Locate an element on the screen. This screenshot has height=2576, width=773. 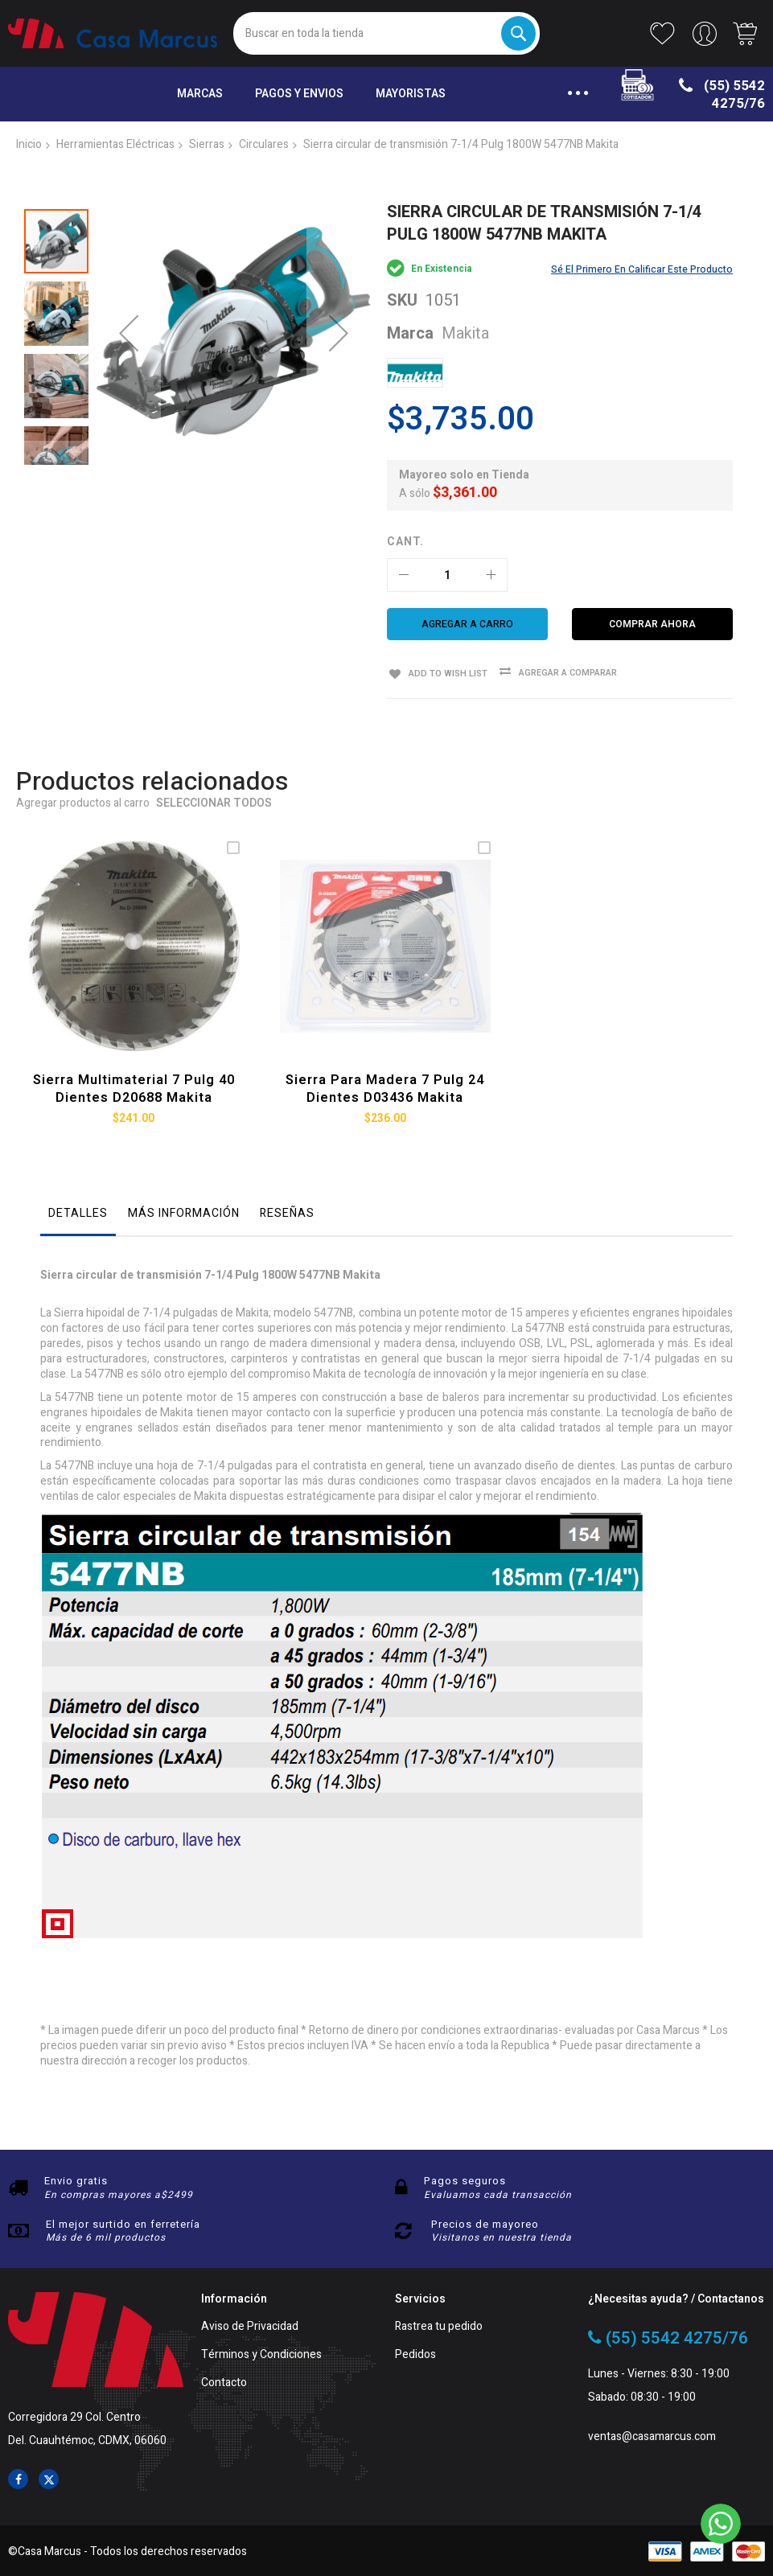
Detalles is located at coordinates (78, 1210).